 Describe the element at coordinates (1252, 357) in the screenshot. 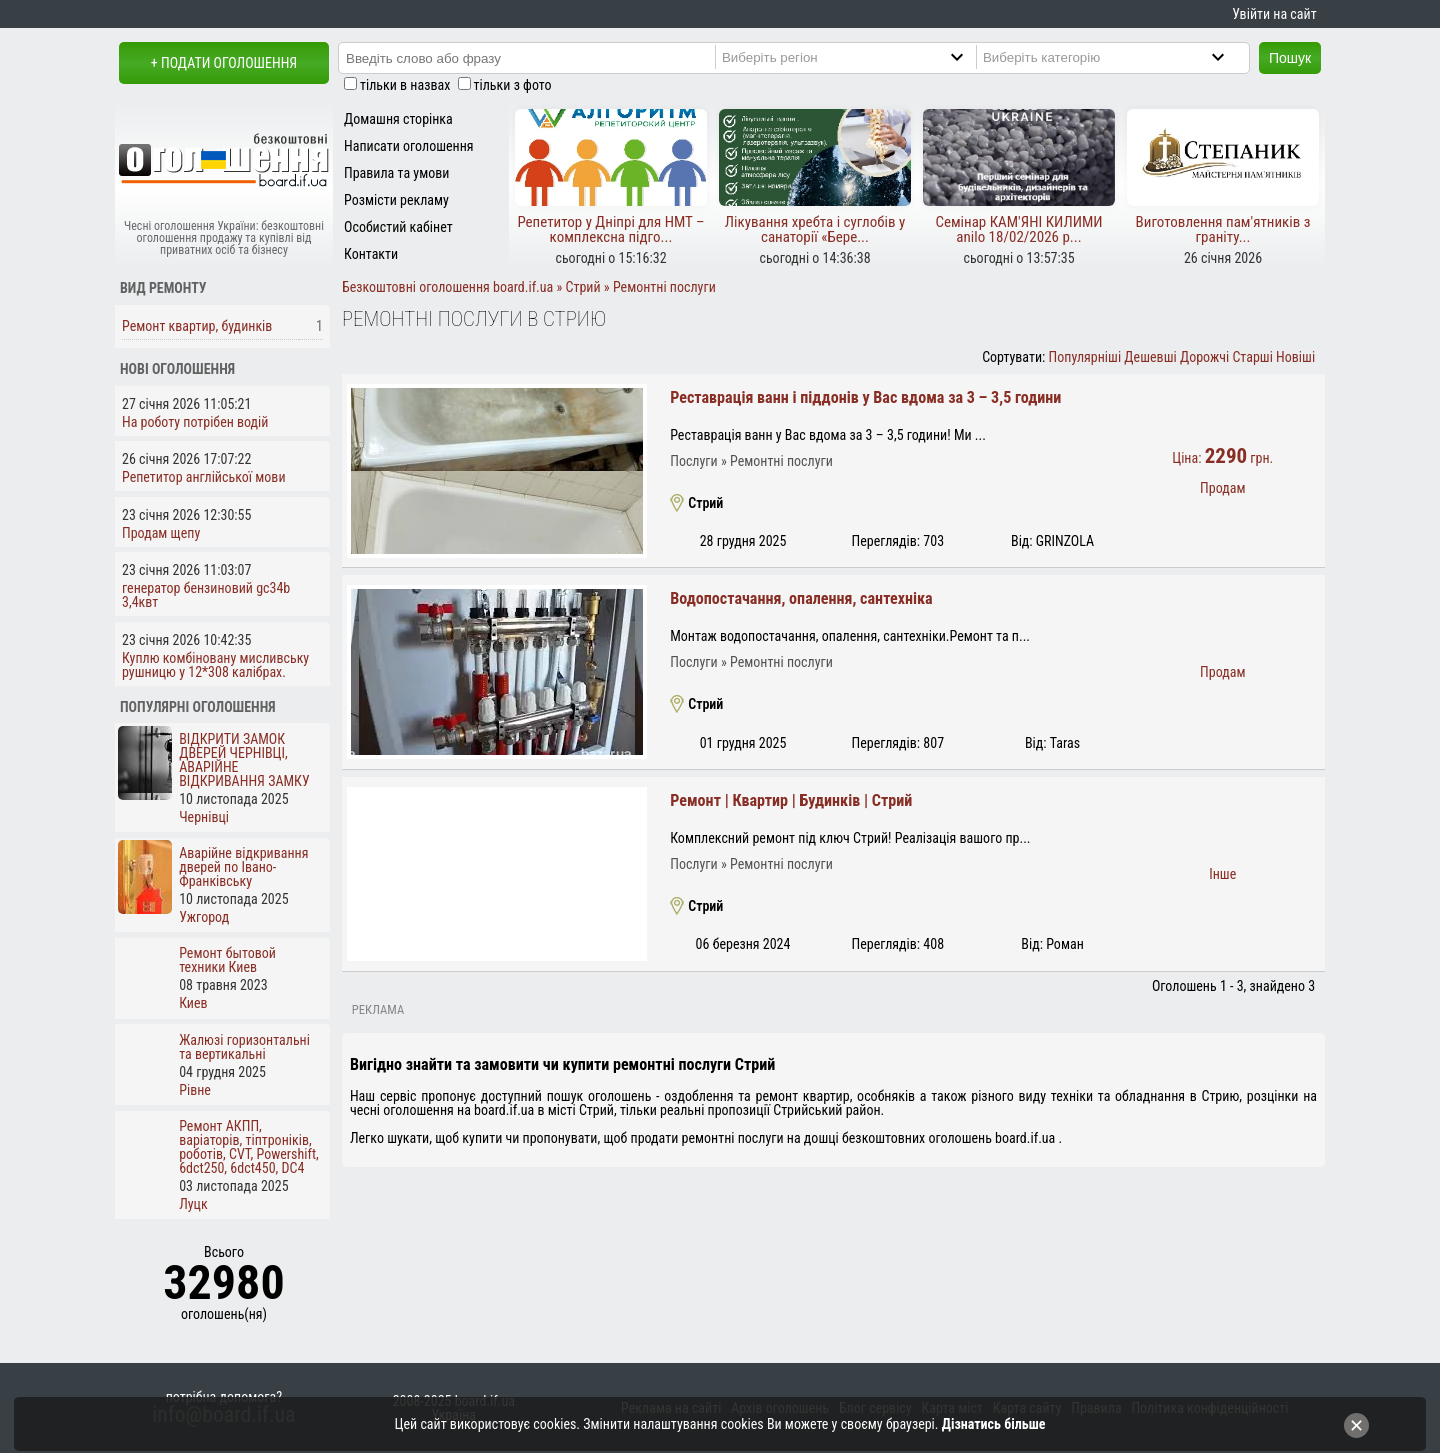

I see `Старші` at that location.